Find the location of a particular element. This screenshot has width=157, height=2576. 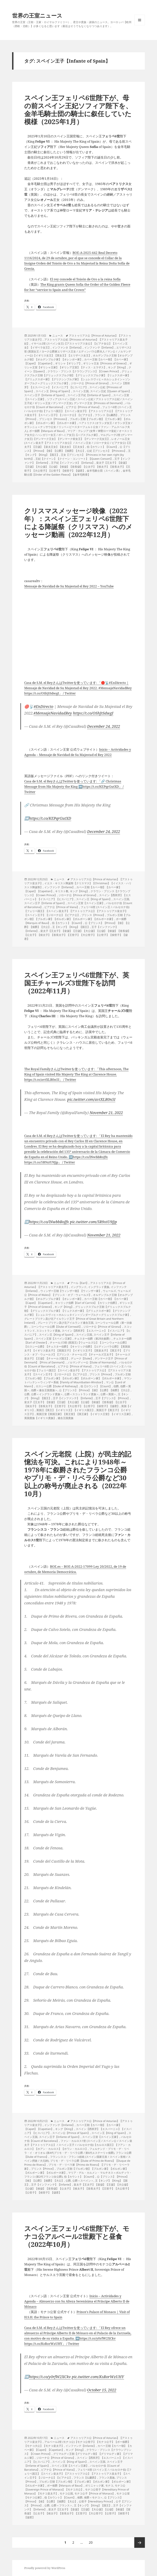

#MensajeNavidadRey is located at coordinates (53, 713).